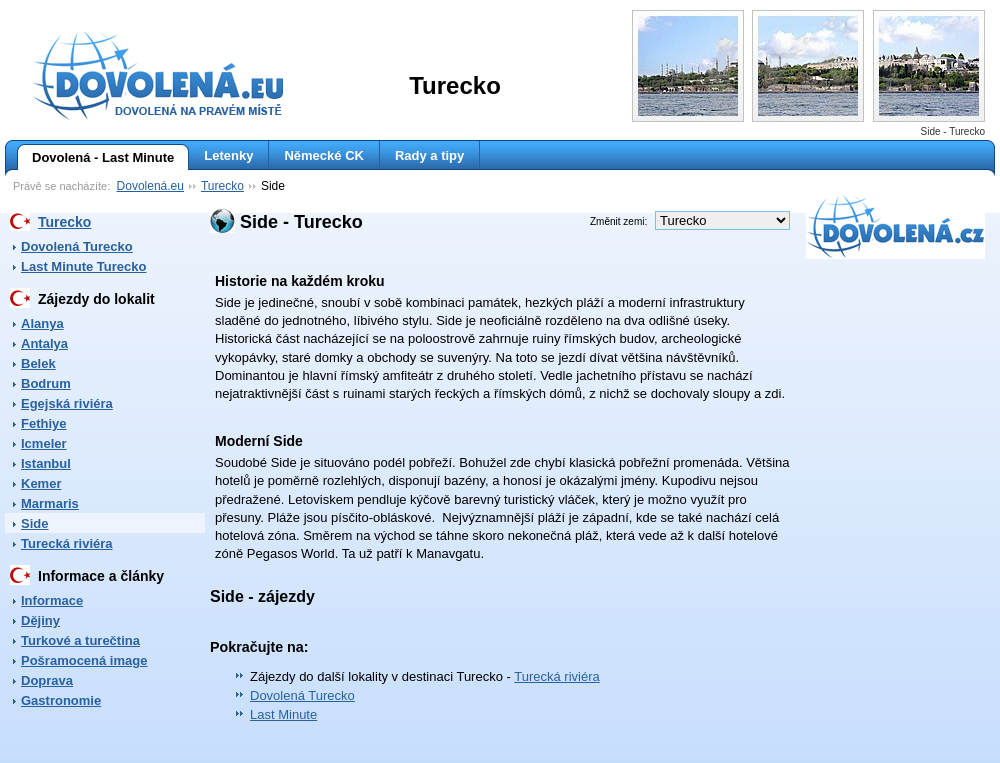  I want to click on Bodrum, so click(46, 383).